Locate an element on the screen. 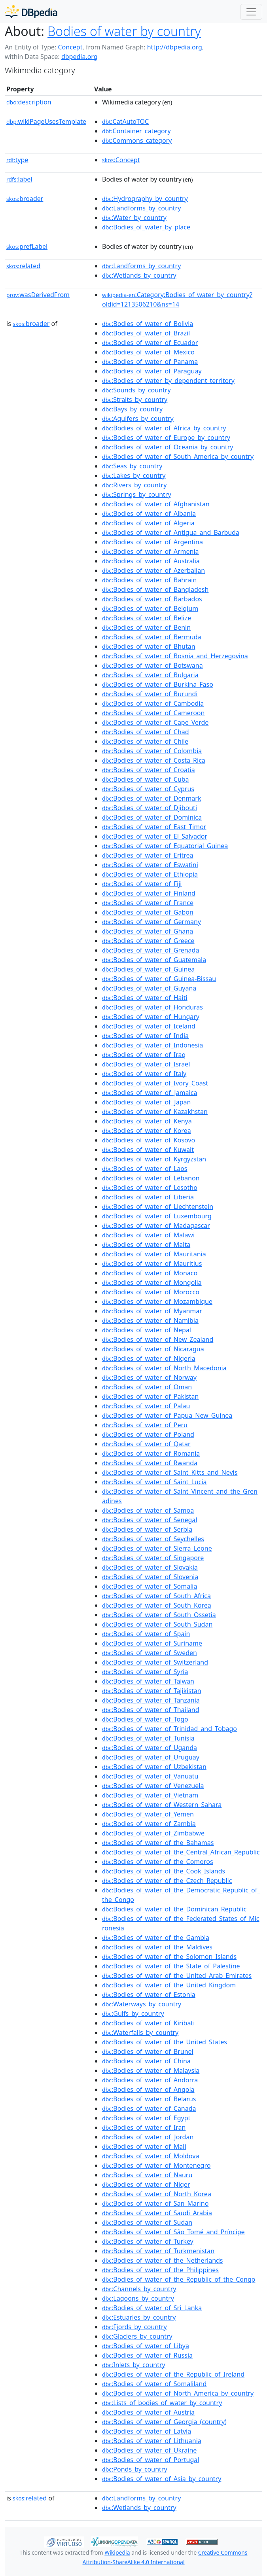 Image resolution: width=267 pixels, height=2576 pixels. :Bodies_of_water_of_Norway is located at coordinates (149, 1377).